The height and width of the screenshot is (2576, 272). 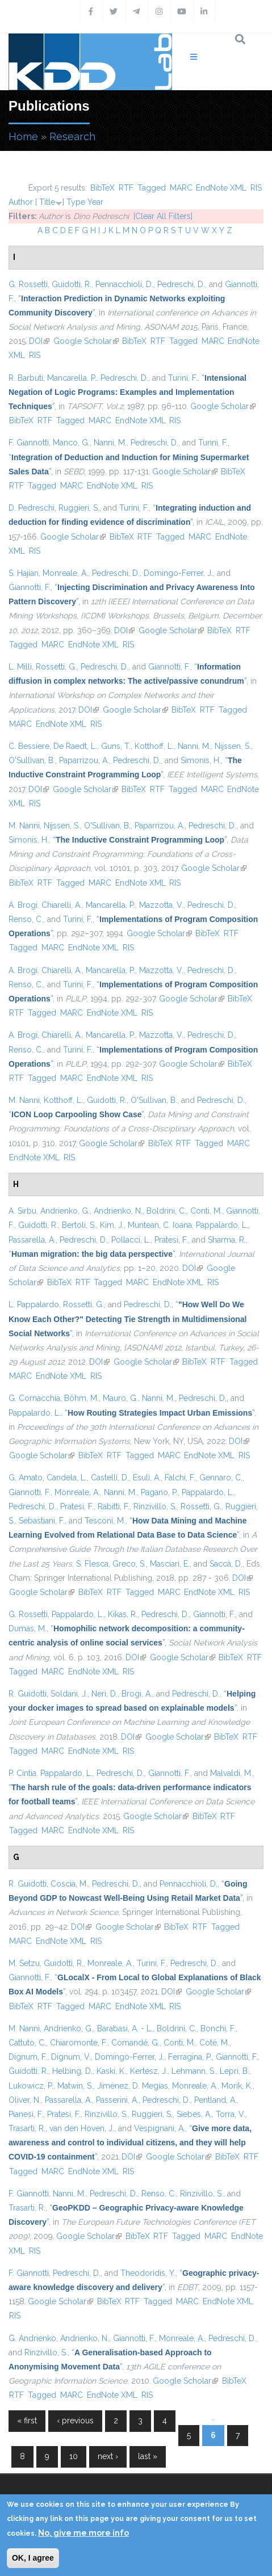 What do you see at coordinates (28, 2056) in the screenshot?
I see `Dignum, F.` at bounding box center [28, 2056].